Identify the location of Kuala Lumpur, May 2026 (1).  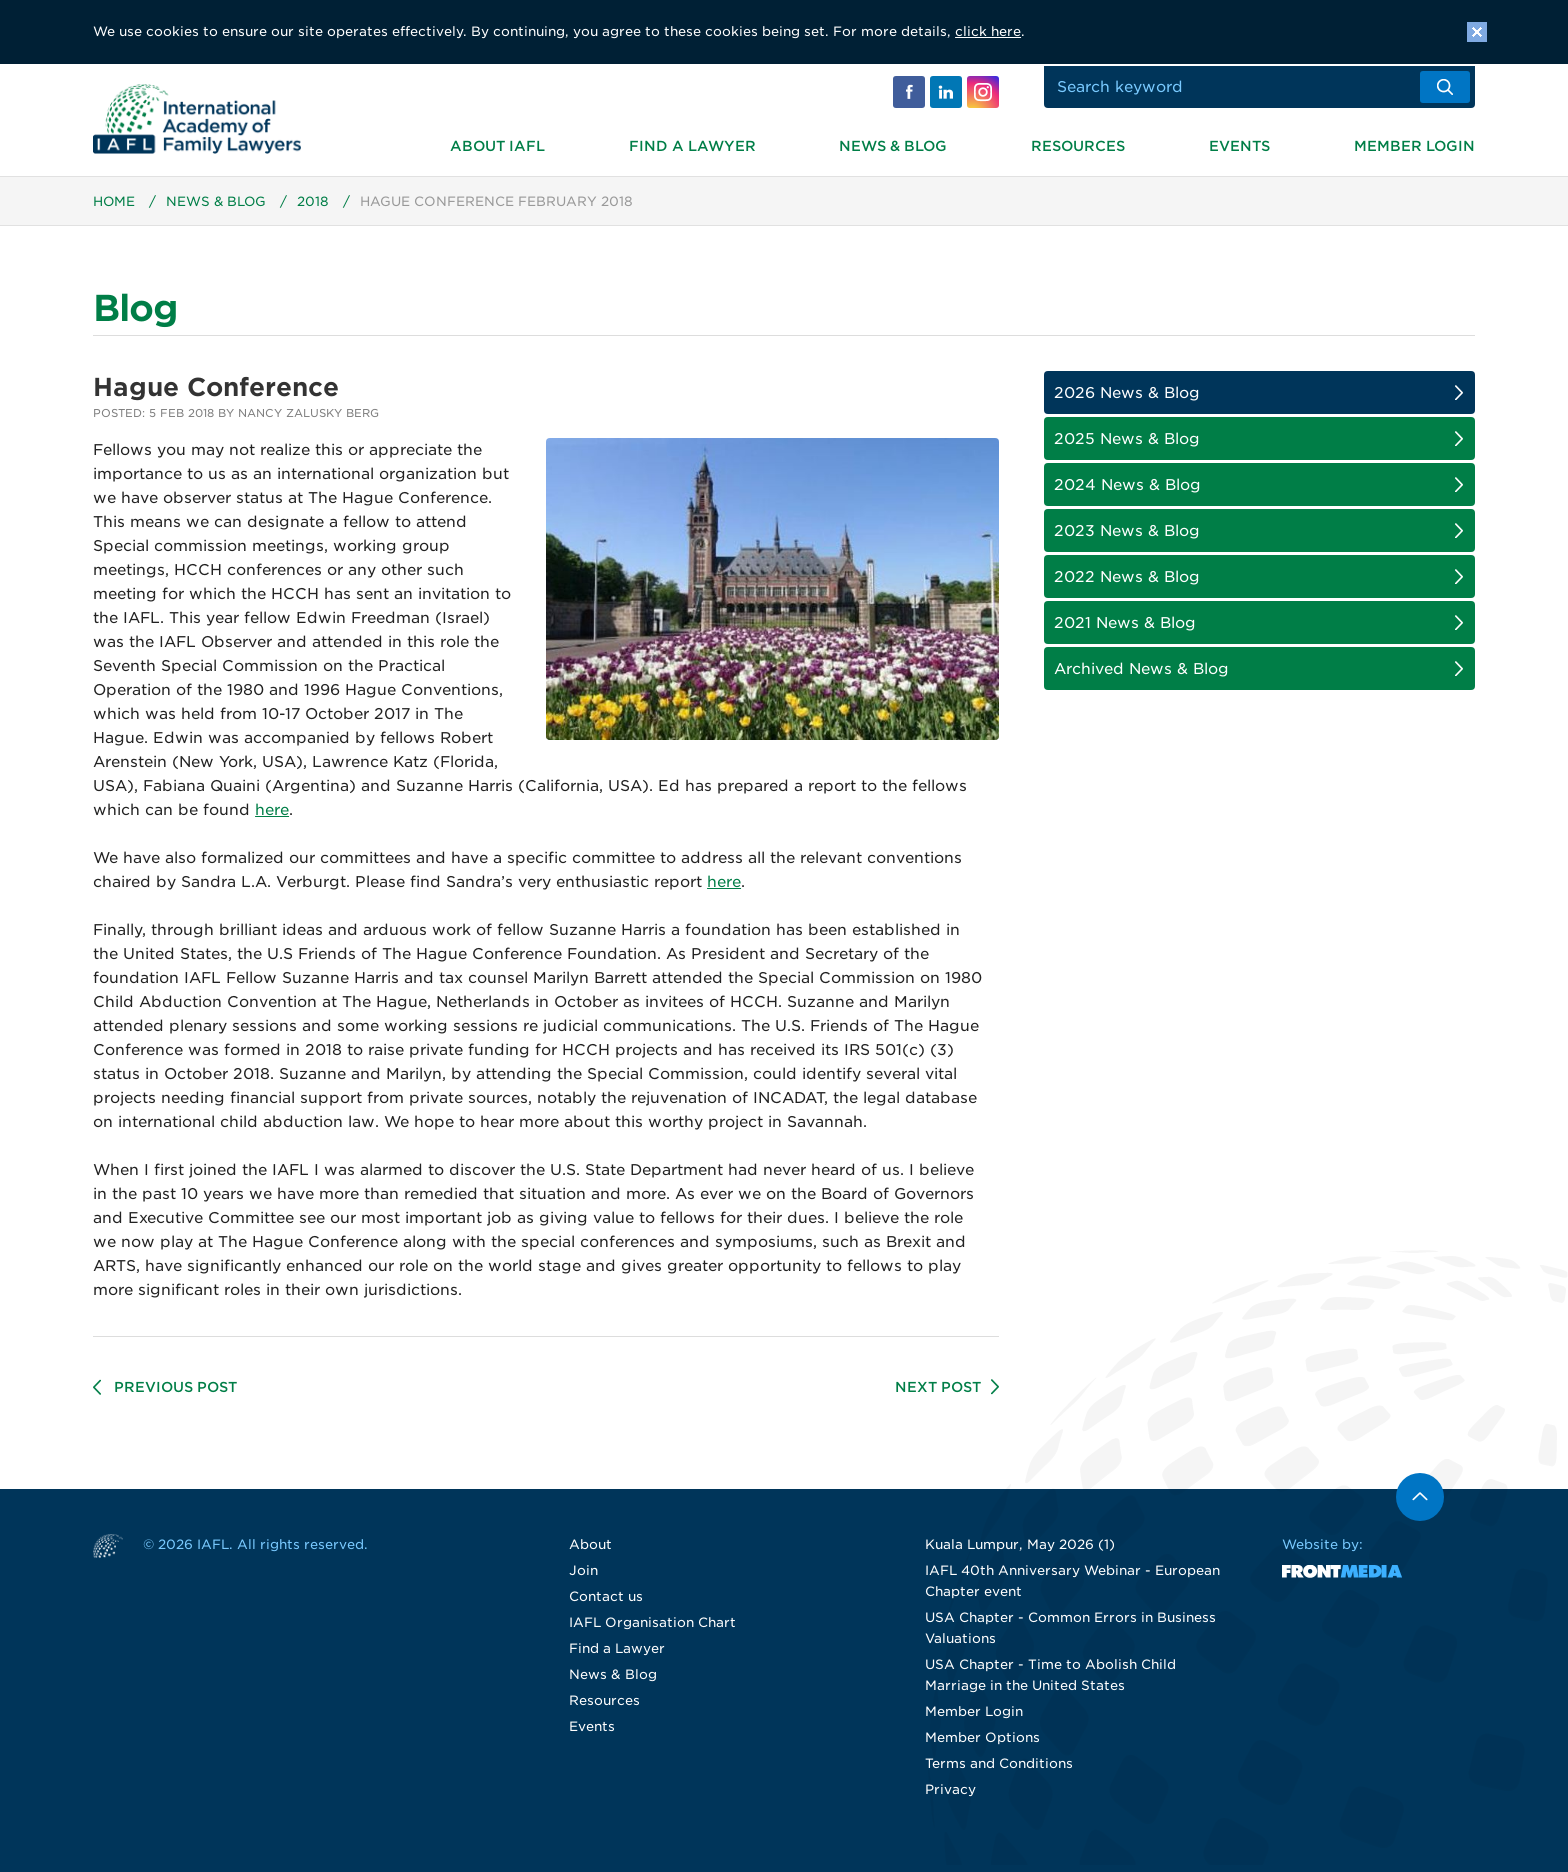
(1020, 1551).